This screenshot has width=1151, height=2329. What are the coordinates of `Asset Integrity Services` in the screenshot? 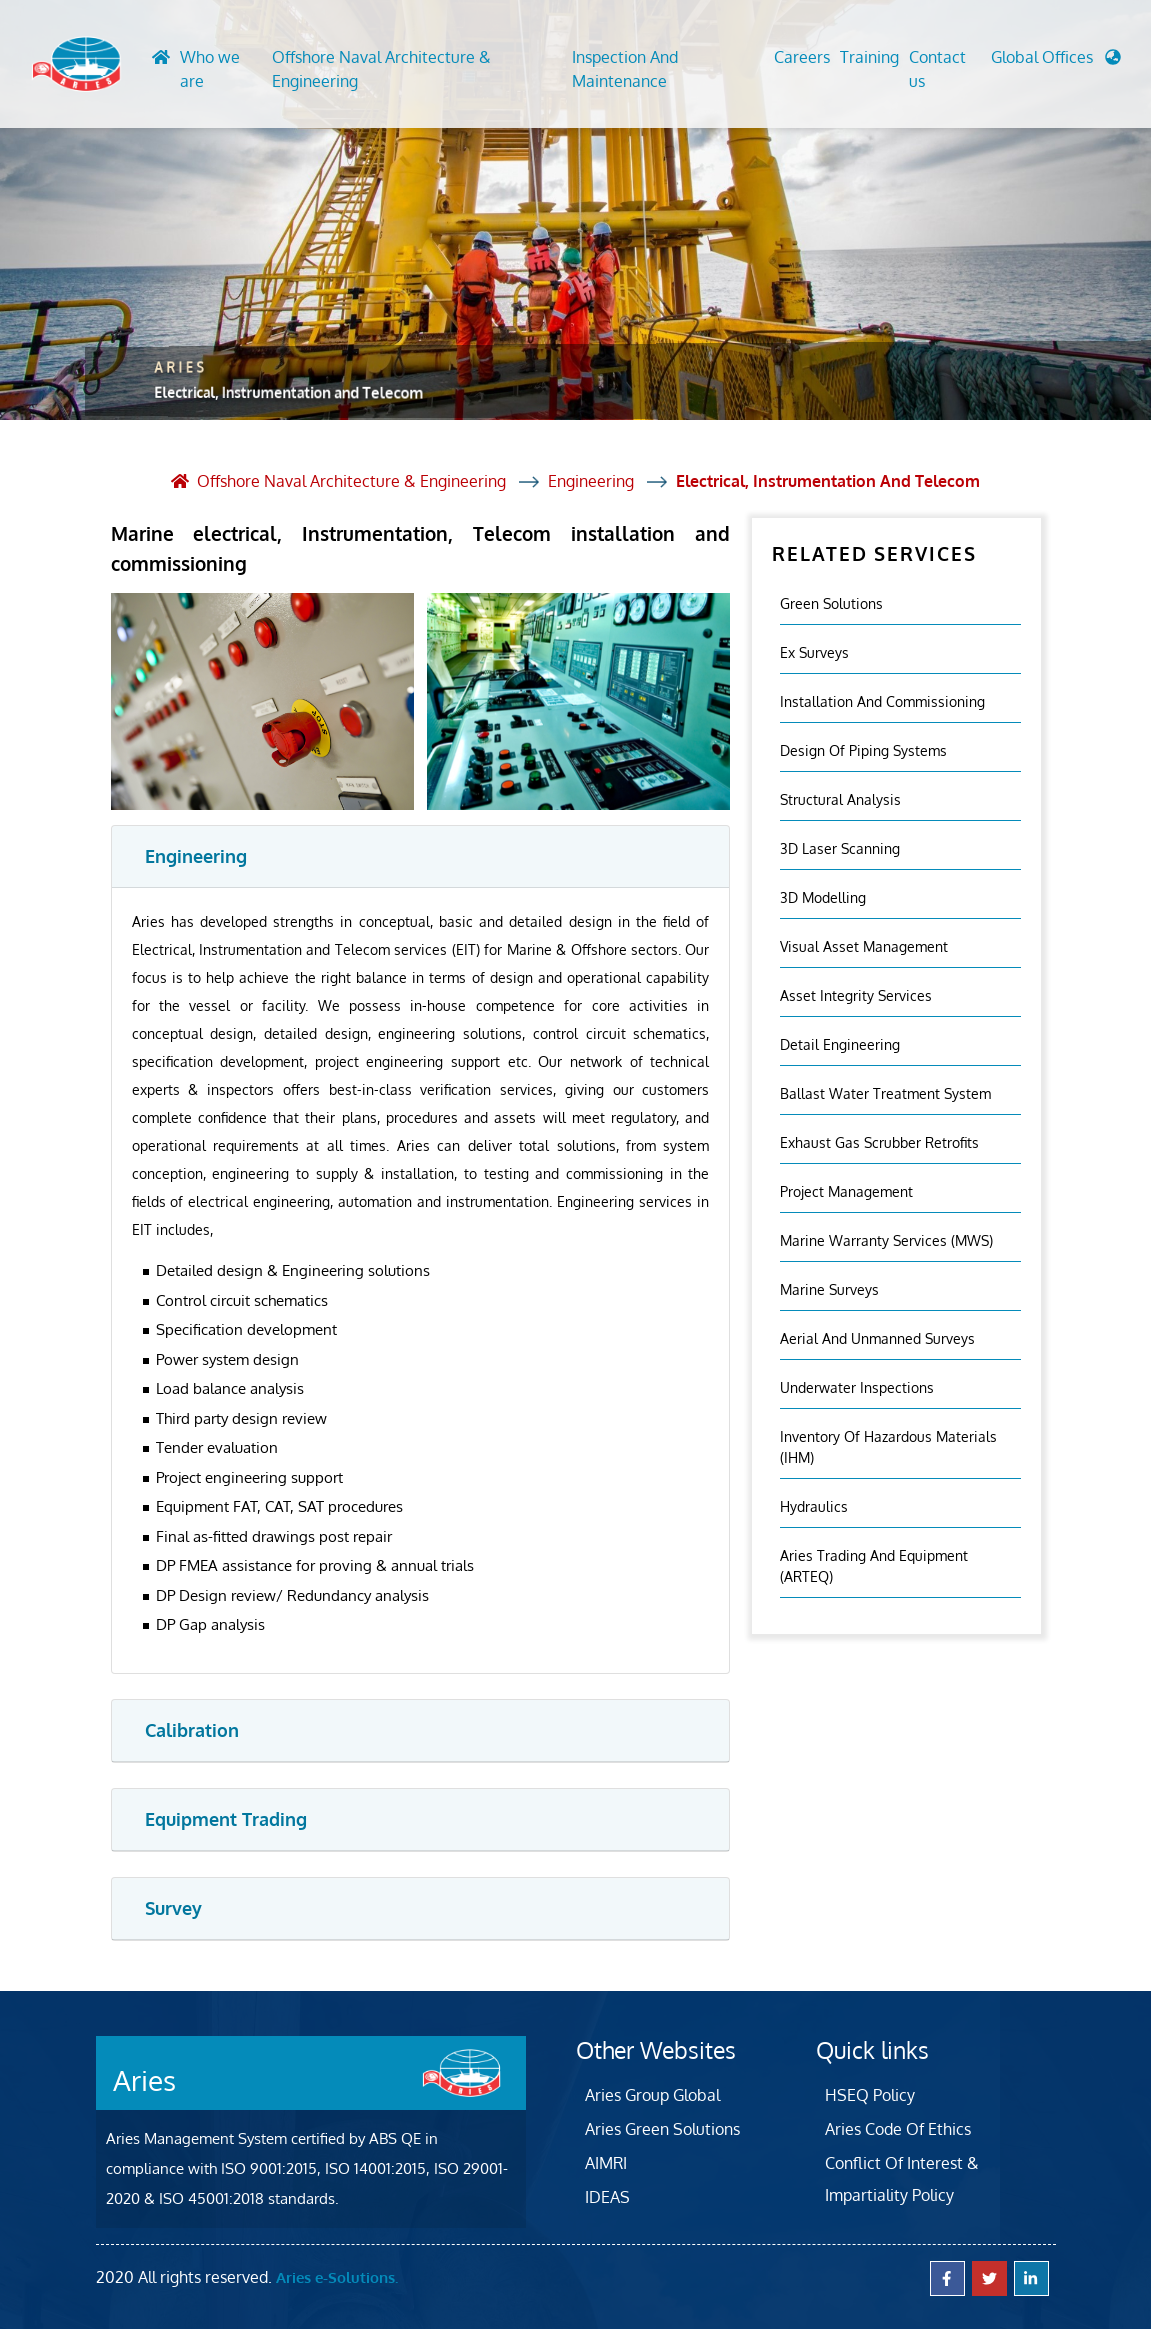 It's located at (856, 995).